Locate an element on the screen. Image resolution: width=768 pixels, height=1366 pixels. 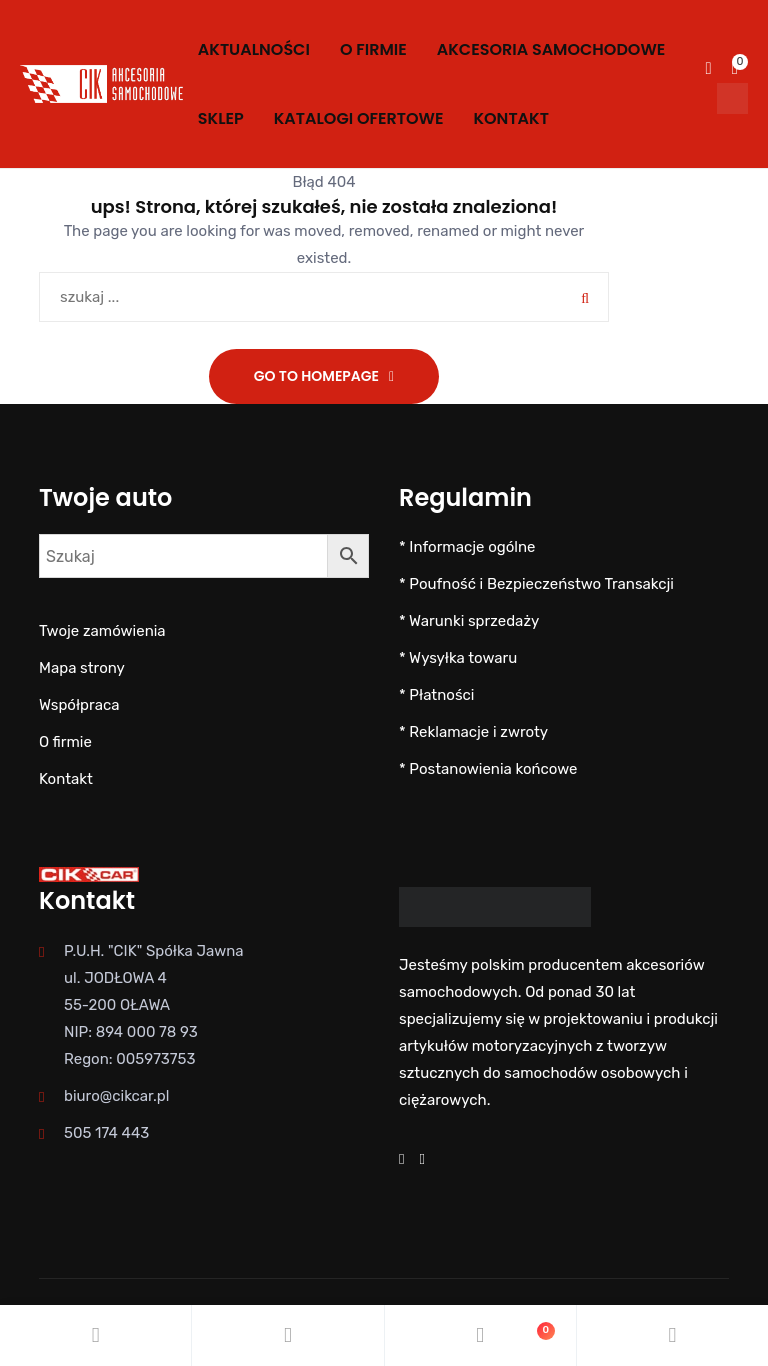
AKCESORIA SAMOCHODOWE is located at coordinates (551, 49).